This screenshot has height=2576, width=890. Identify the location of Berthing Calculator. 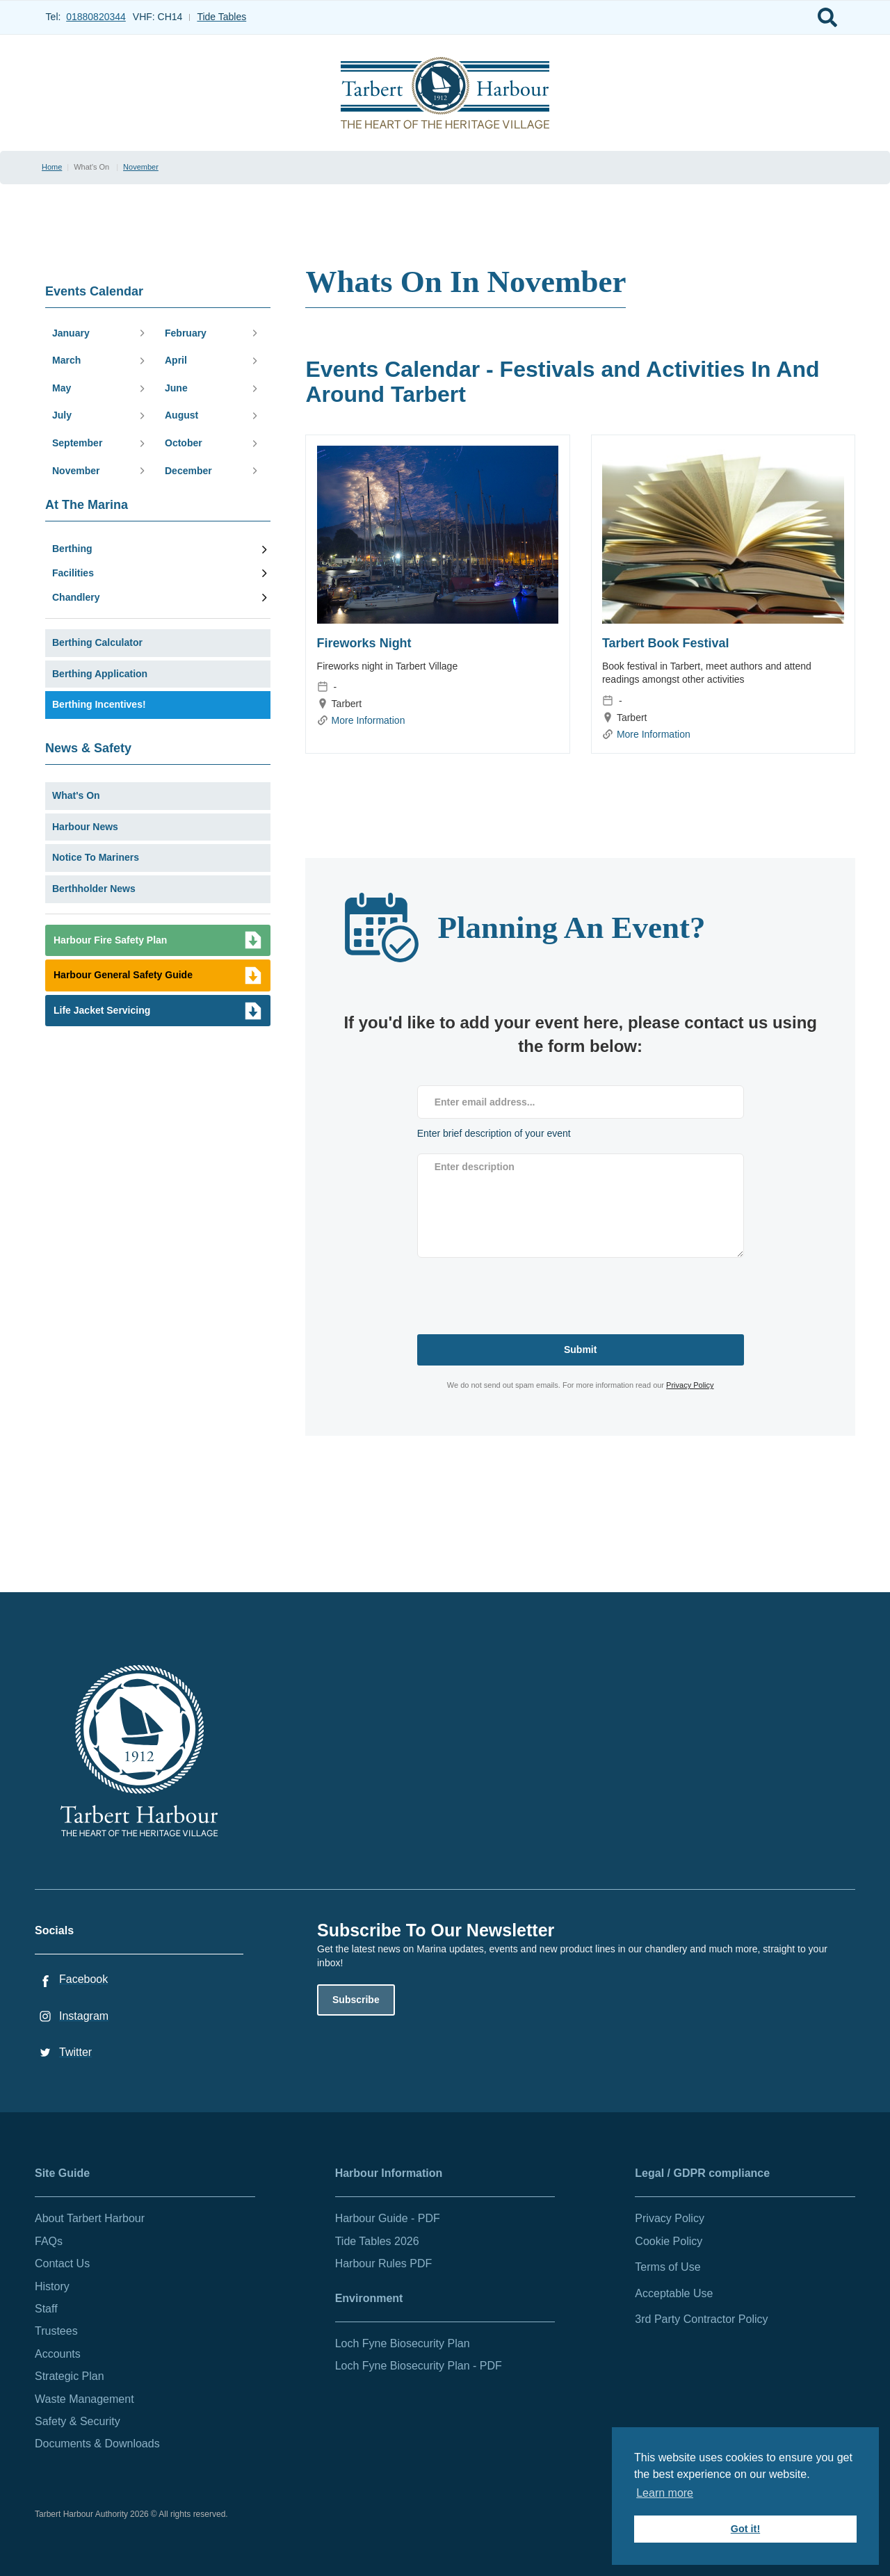
(97, 642).